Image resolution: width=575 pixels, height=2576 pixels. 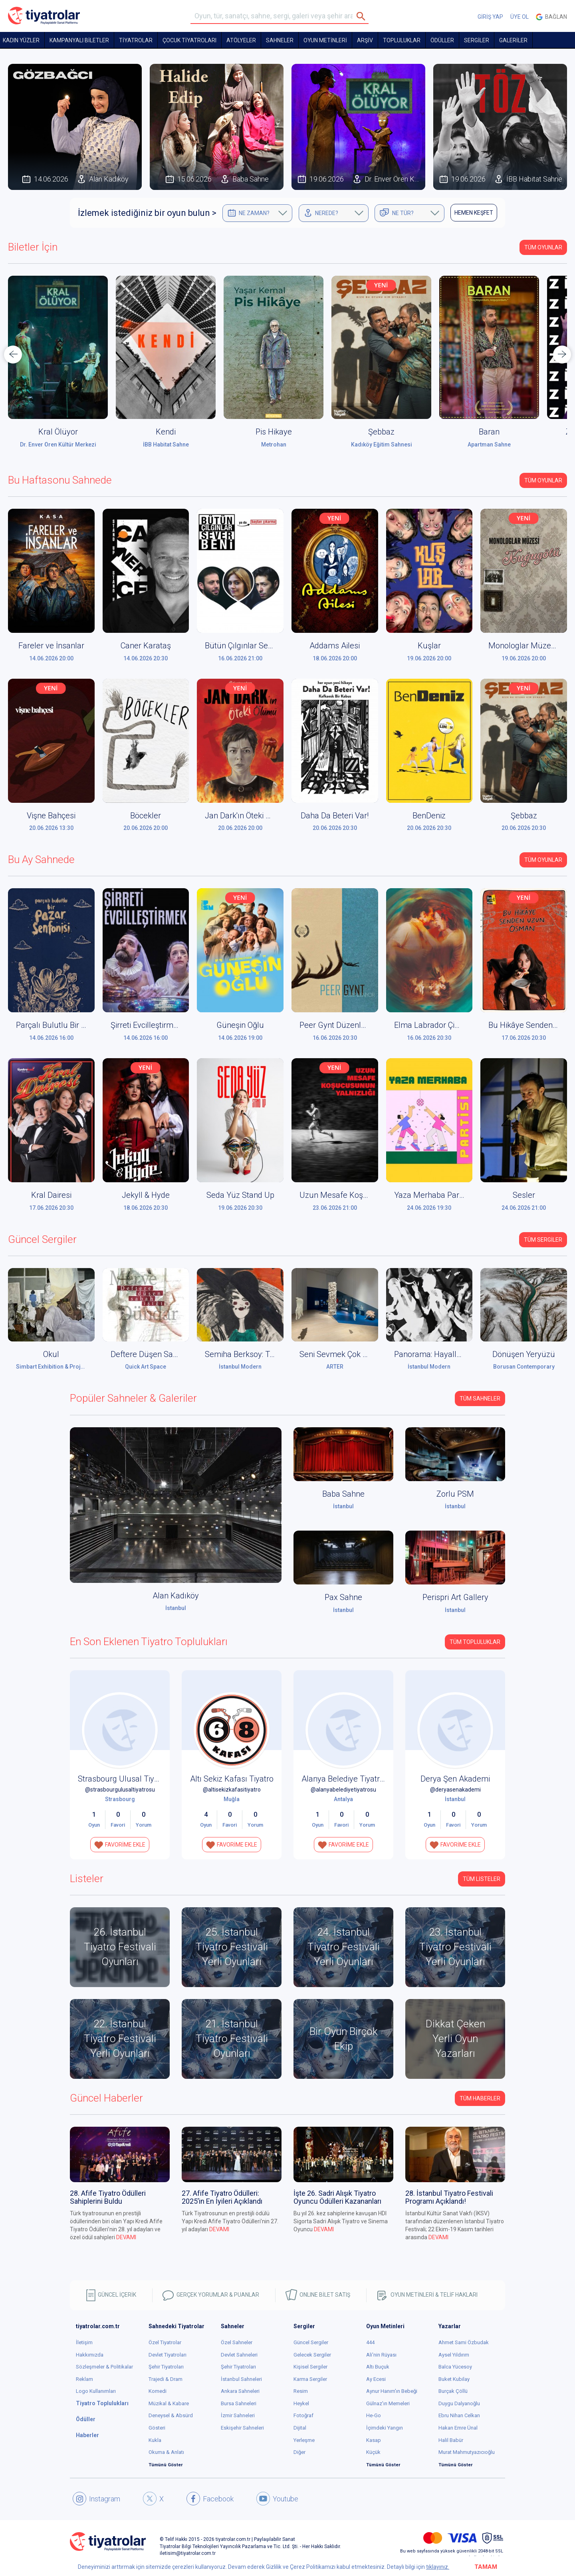 I want to click on Kişisel Sergiler, so click(x=310, y=2367).